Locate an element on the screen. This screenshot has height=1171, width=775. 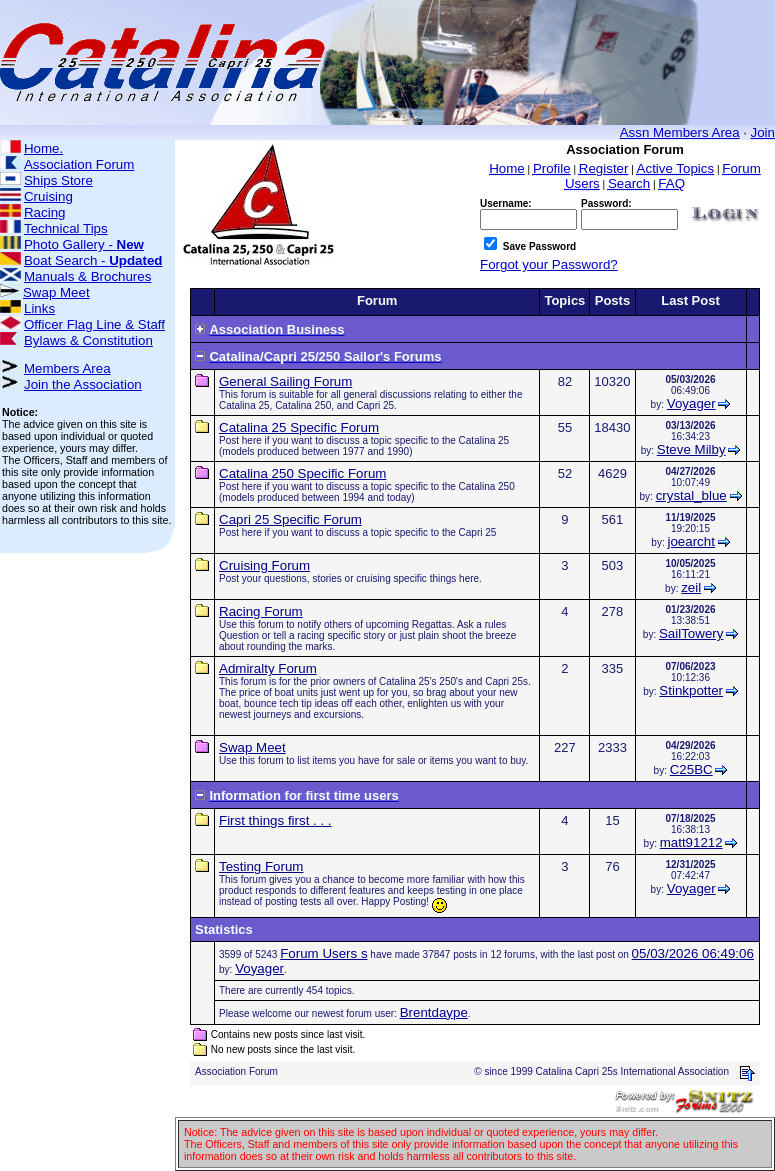
Voyager is located at coordinates (691, 403).